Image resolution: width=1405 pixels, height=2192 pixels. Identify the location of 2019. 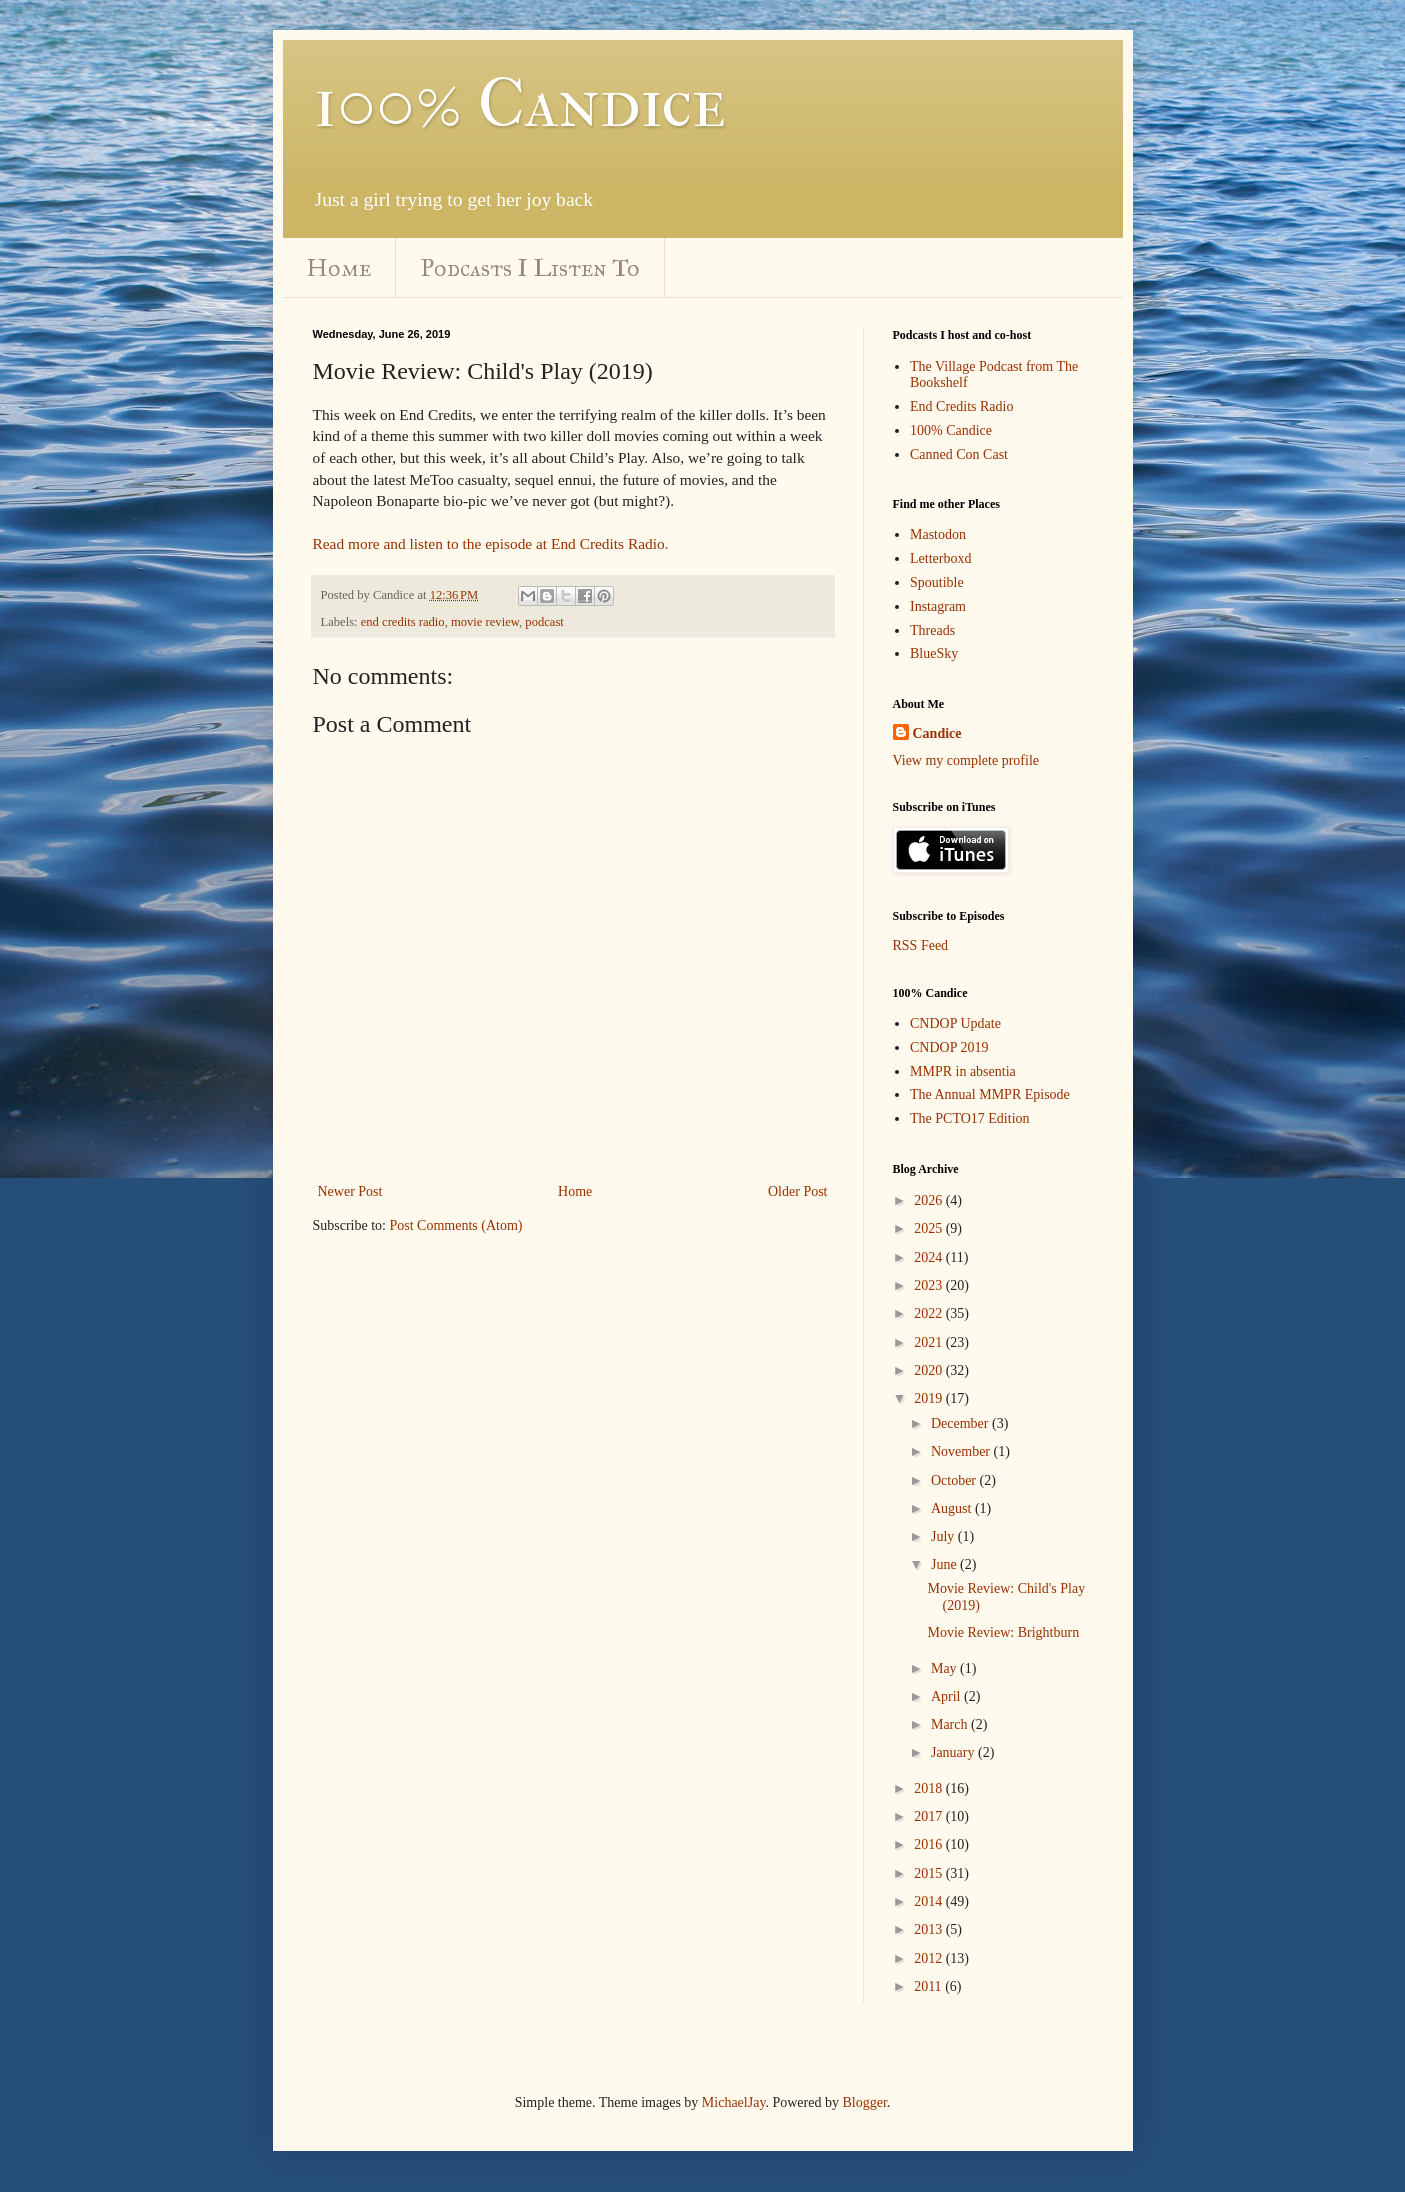
(930, 1398).